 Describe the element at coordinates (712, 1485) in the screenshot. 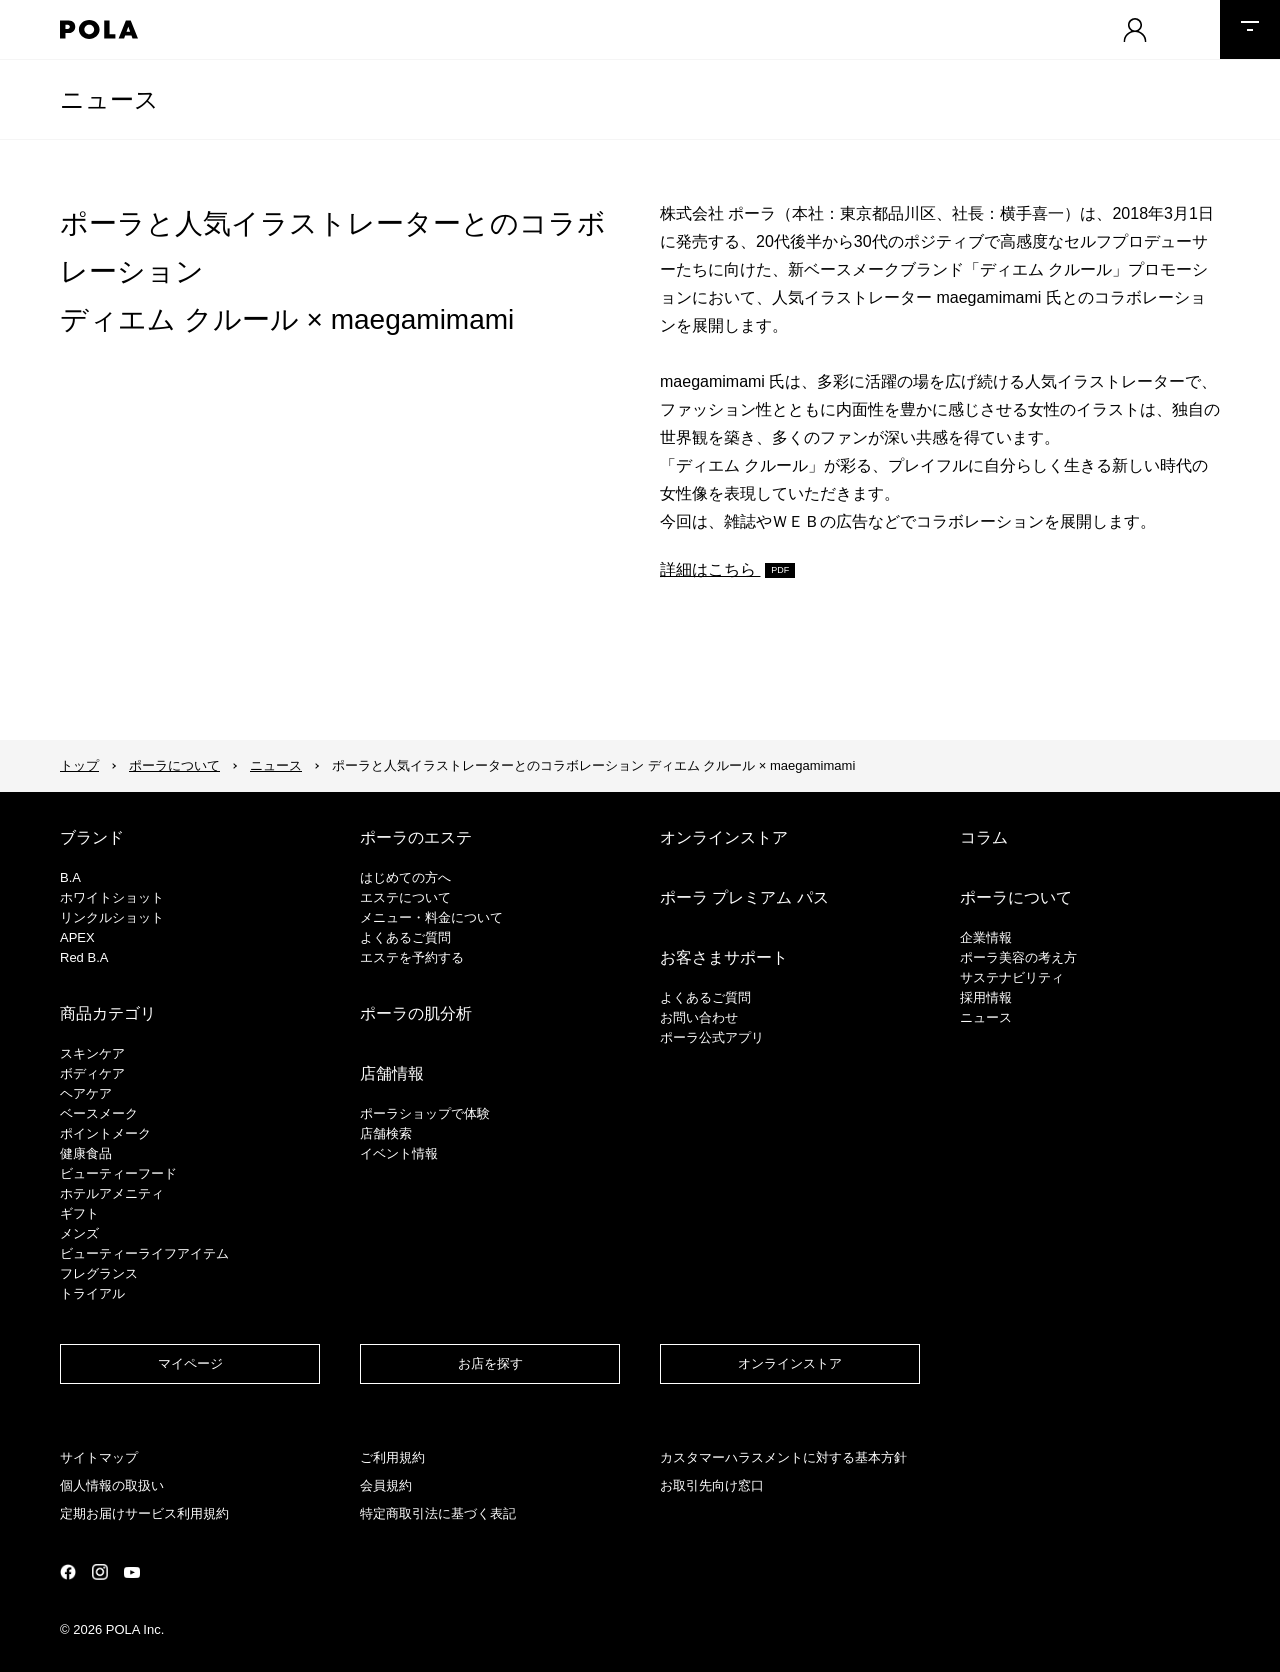

I see `お取引先向け窓口` at that location.